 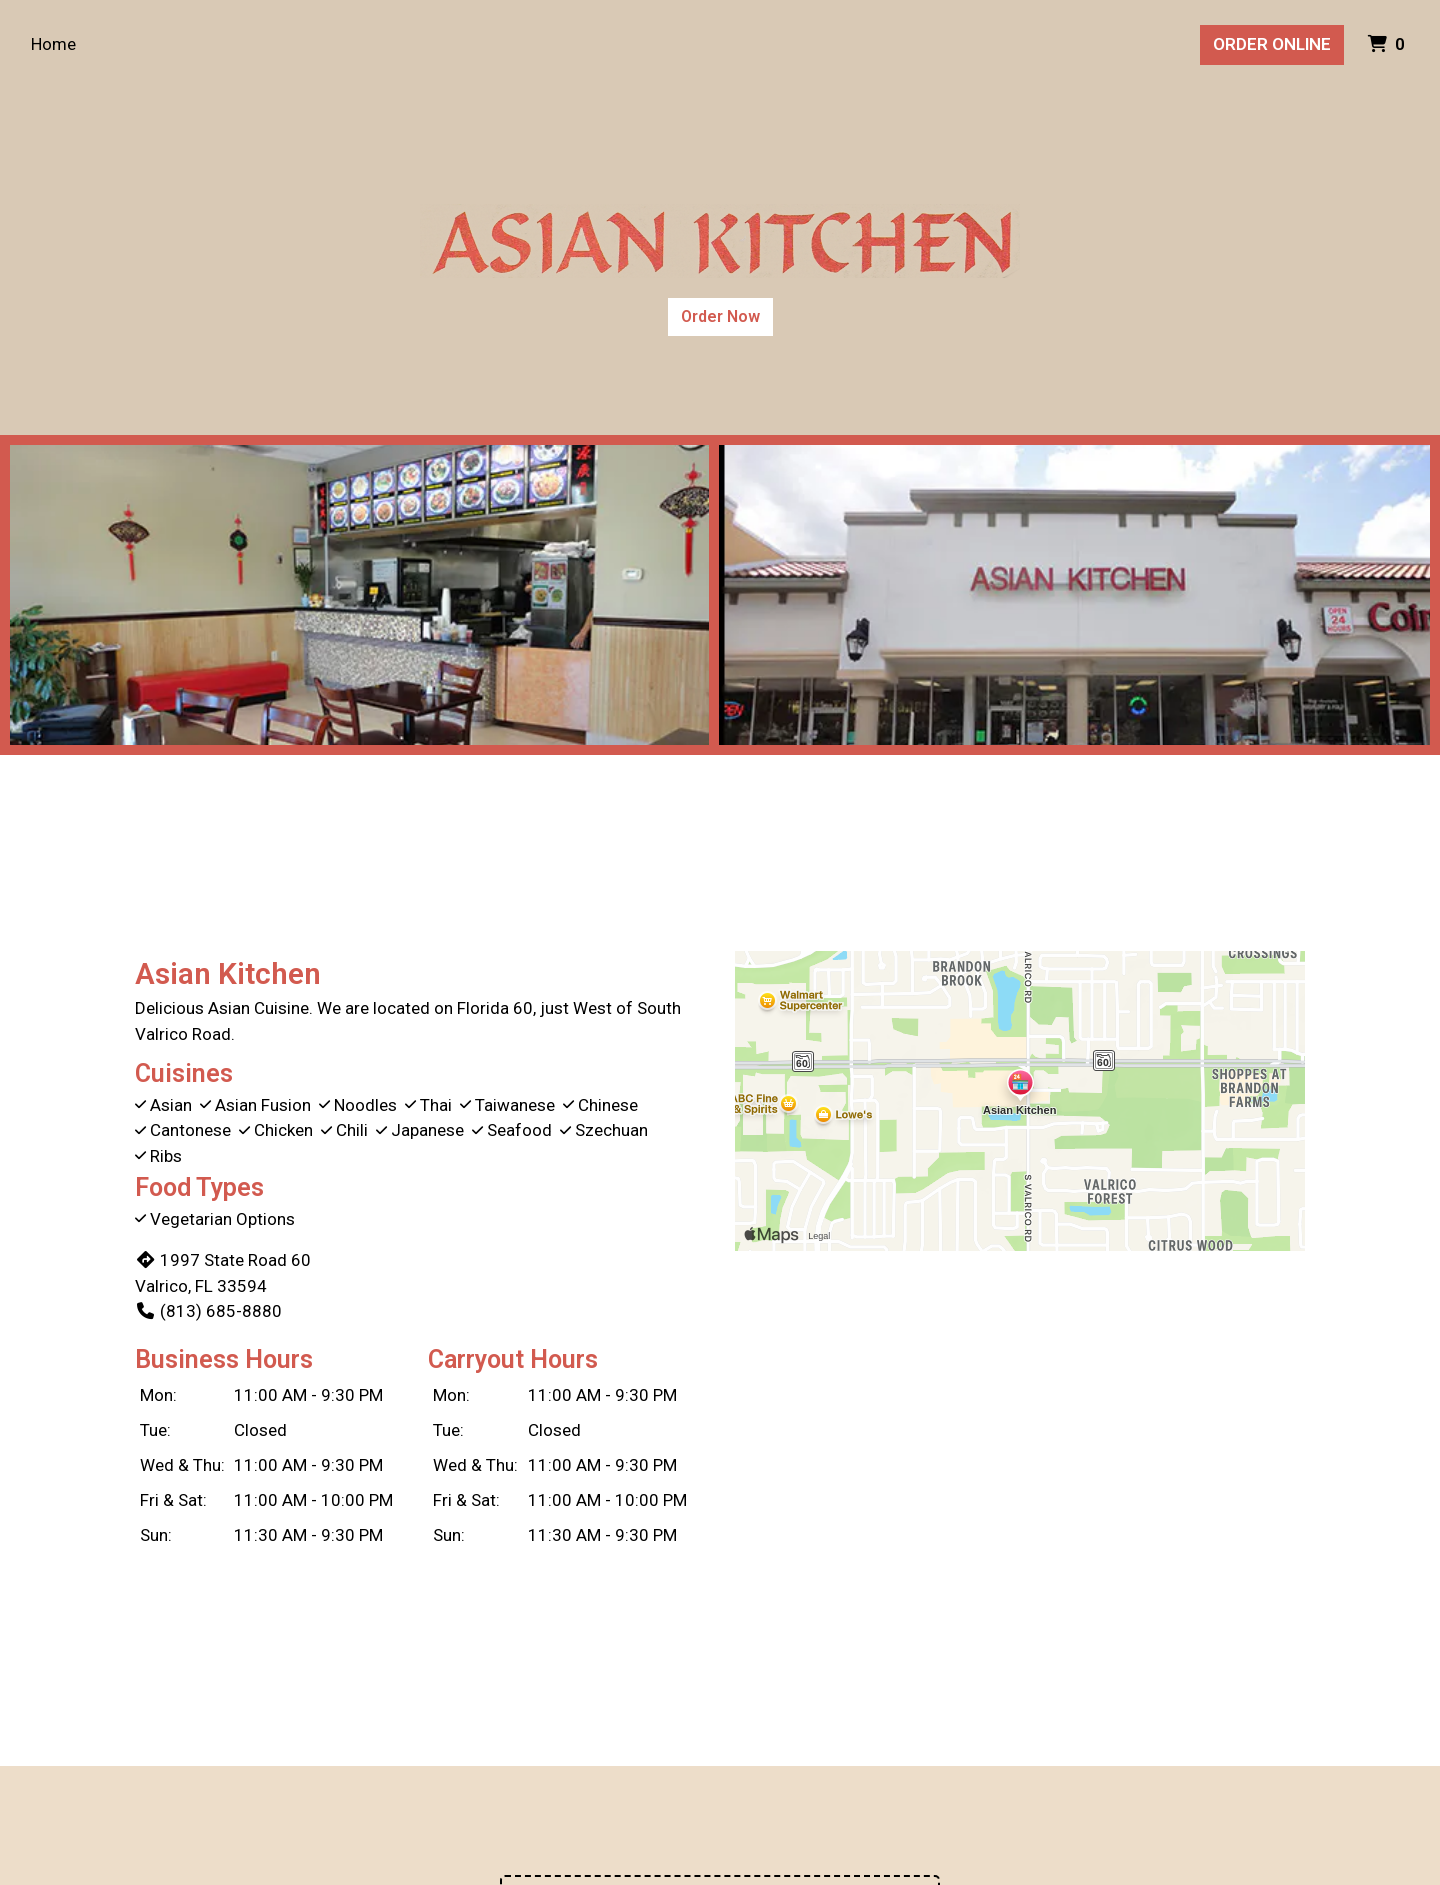 I want to click on (813) 685-8880, so click(x=208, y=1311).